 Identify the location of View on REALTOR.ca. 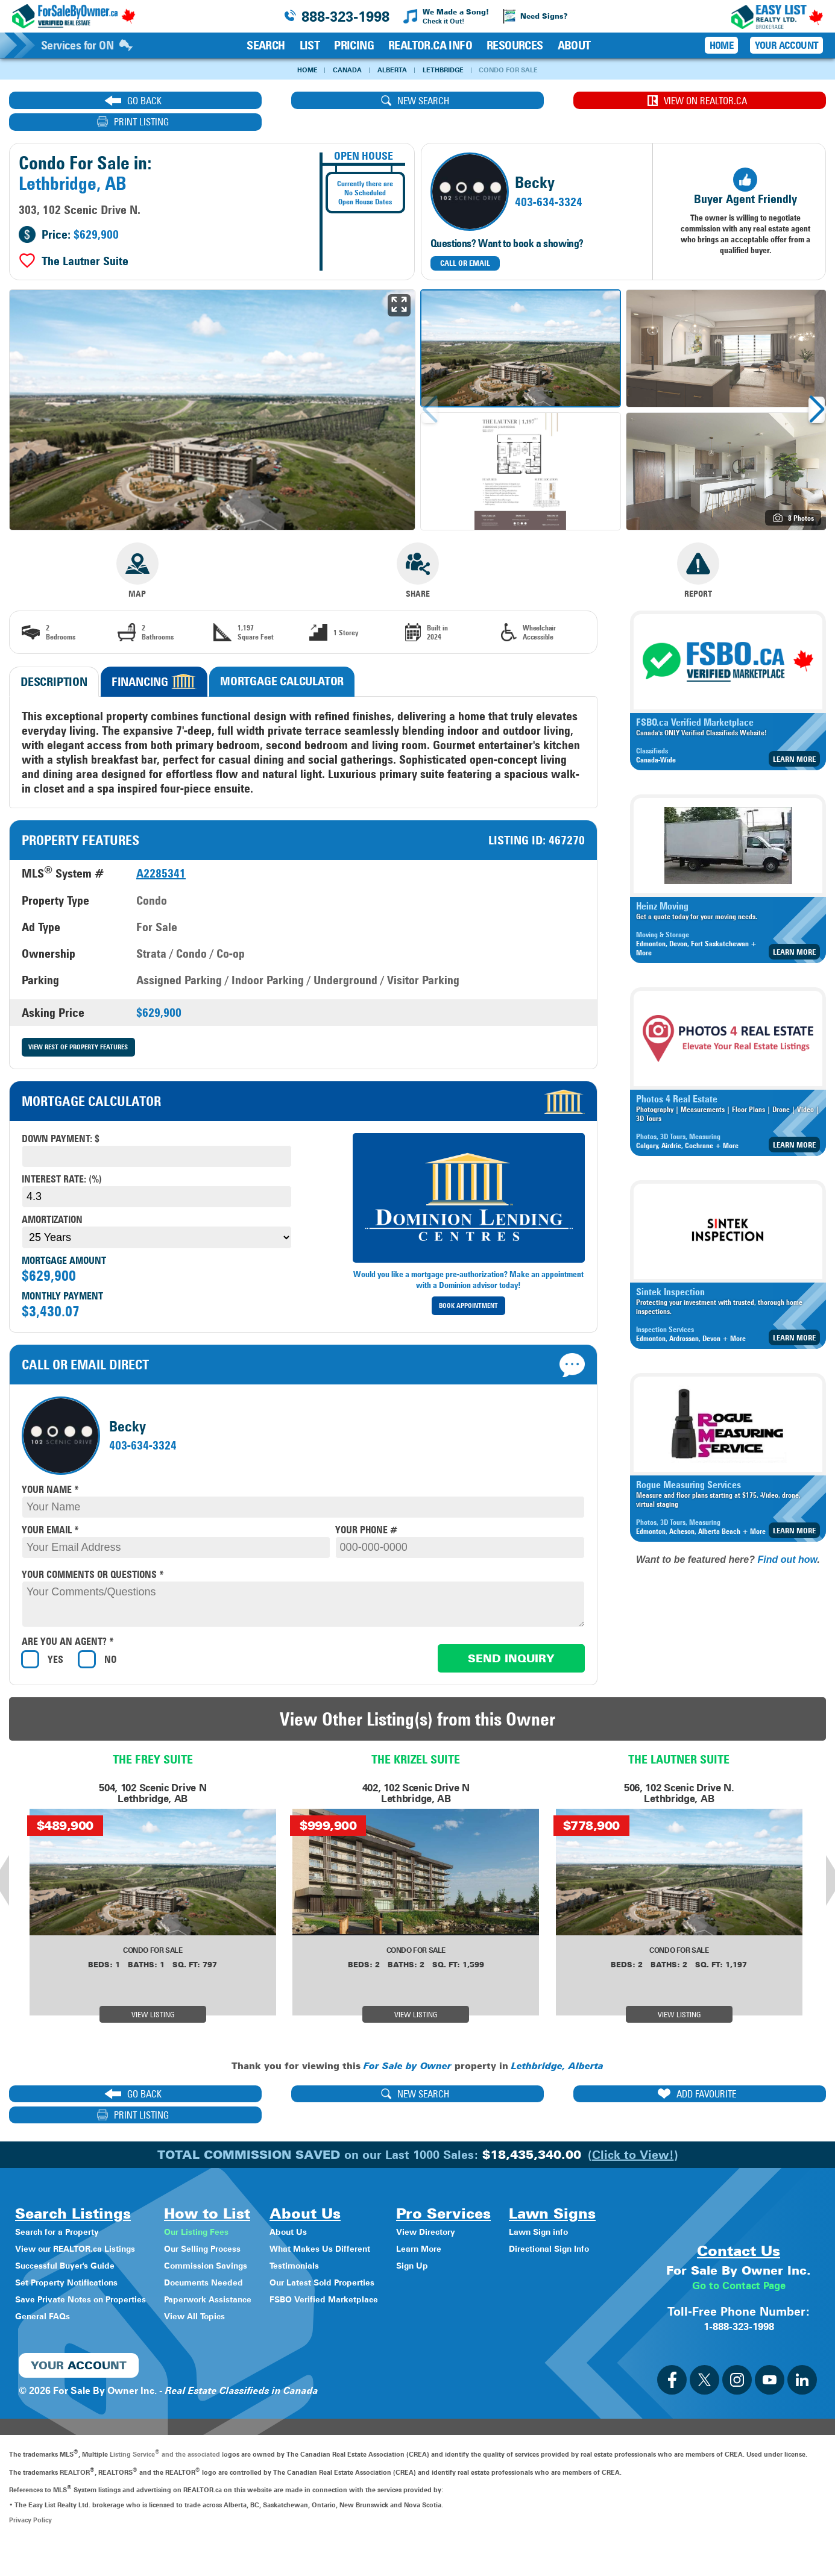
(518, 101).